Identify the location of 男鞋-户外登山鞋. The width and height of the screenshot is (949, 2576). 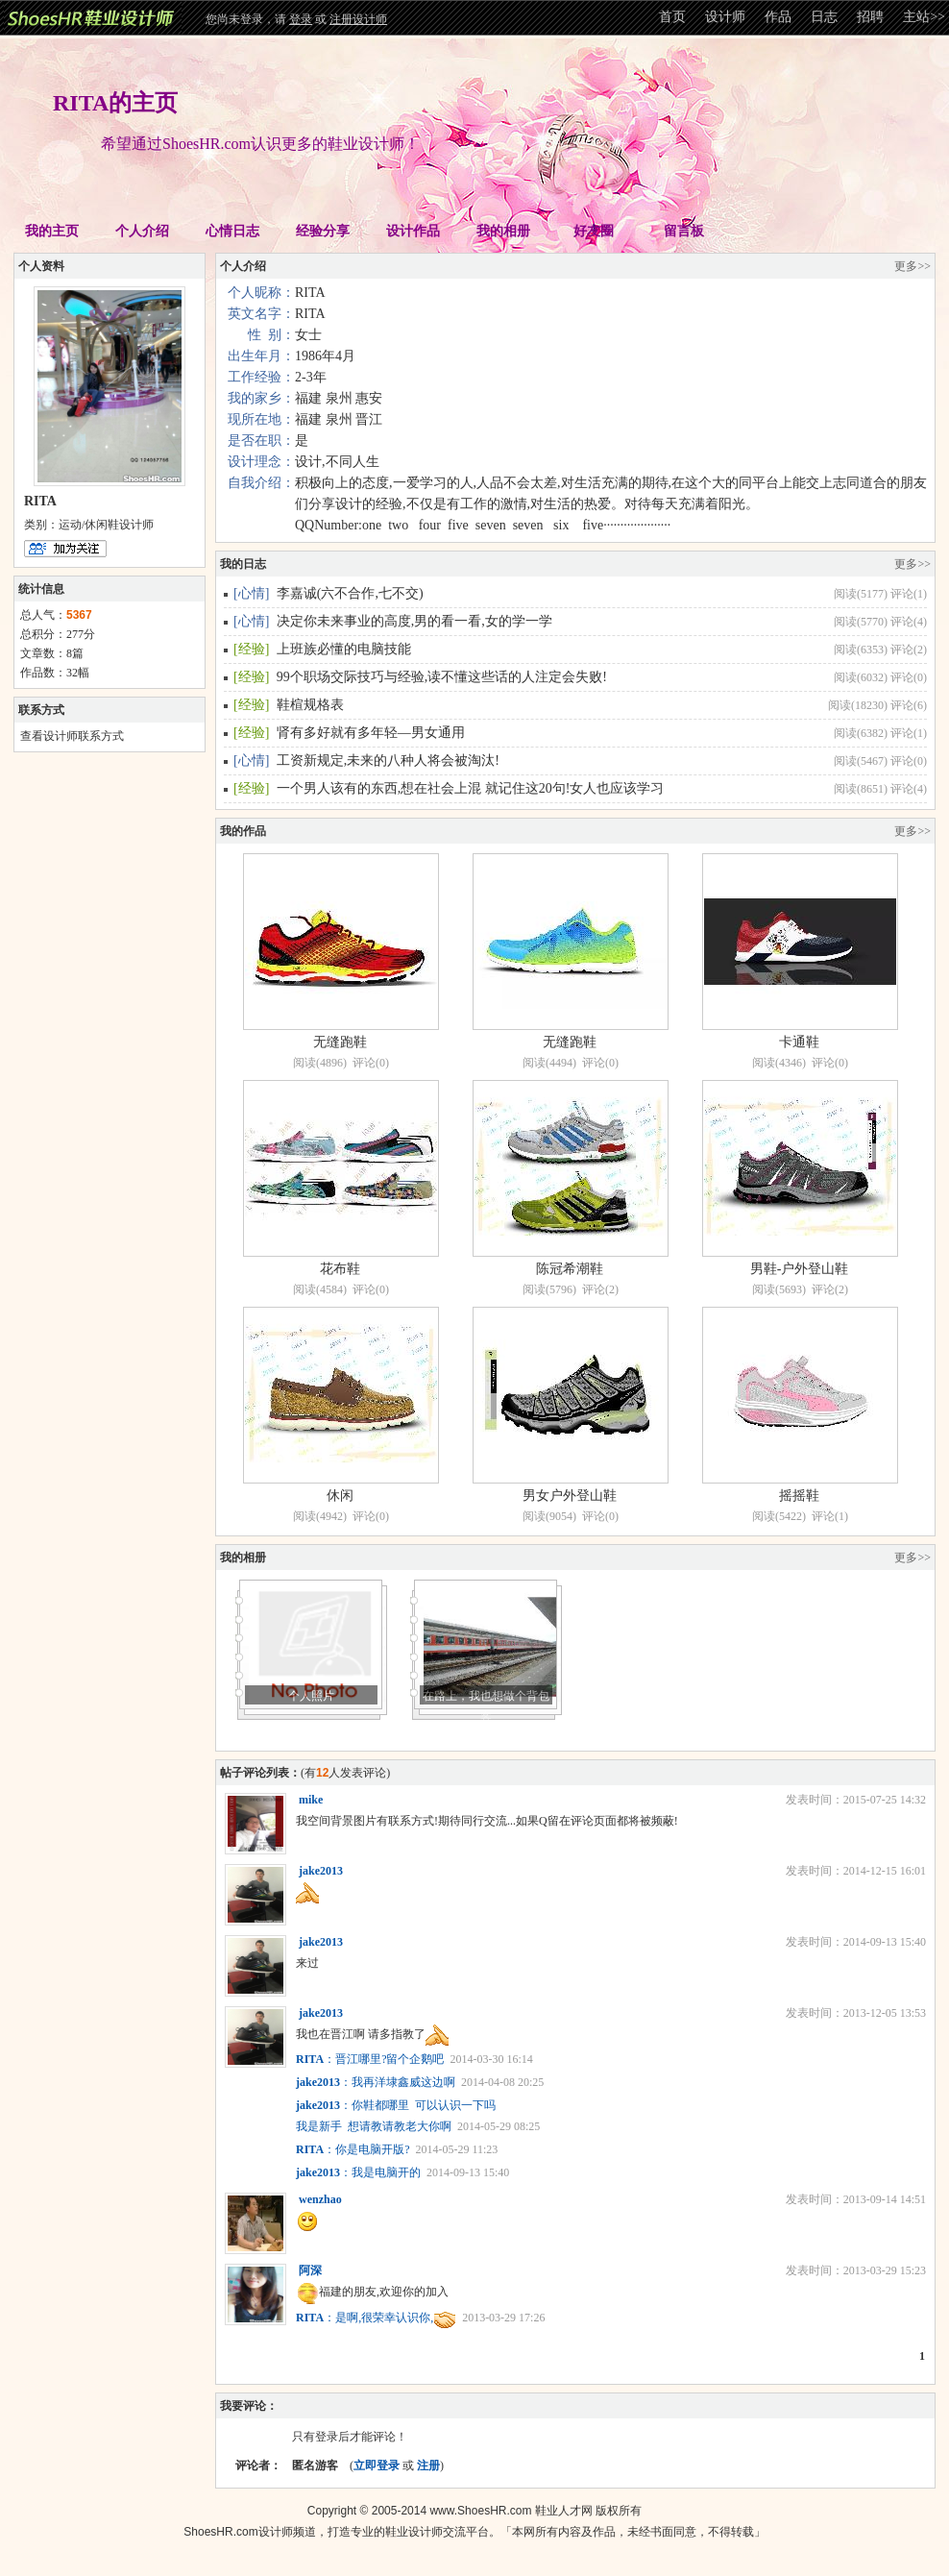
(799, 1269).